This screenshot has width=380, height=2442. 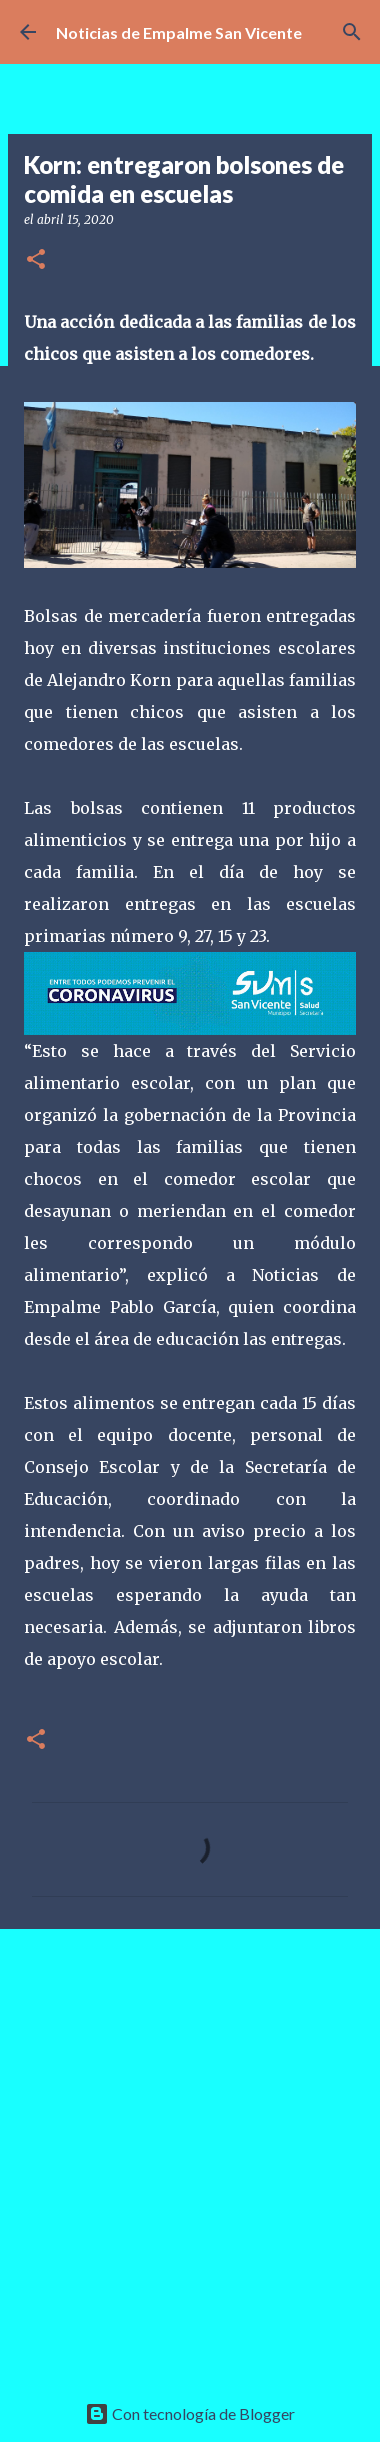 I want to click on Con tecnología de Blogger, so click(x=190, y=2413).